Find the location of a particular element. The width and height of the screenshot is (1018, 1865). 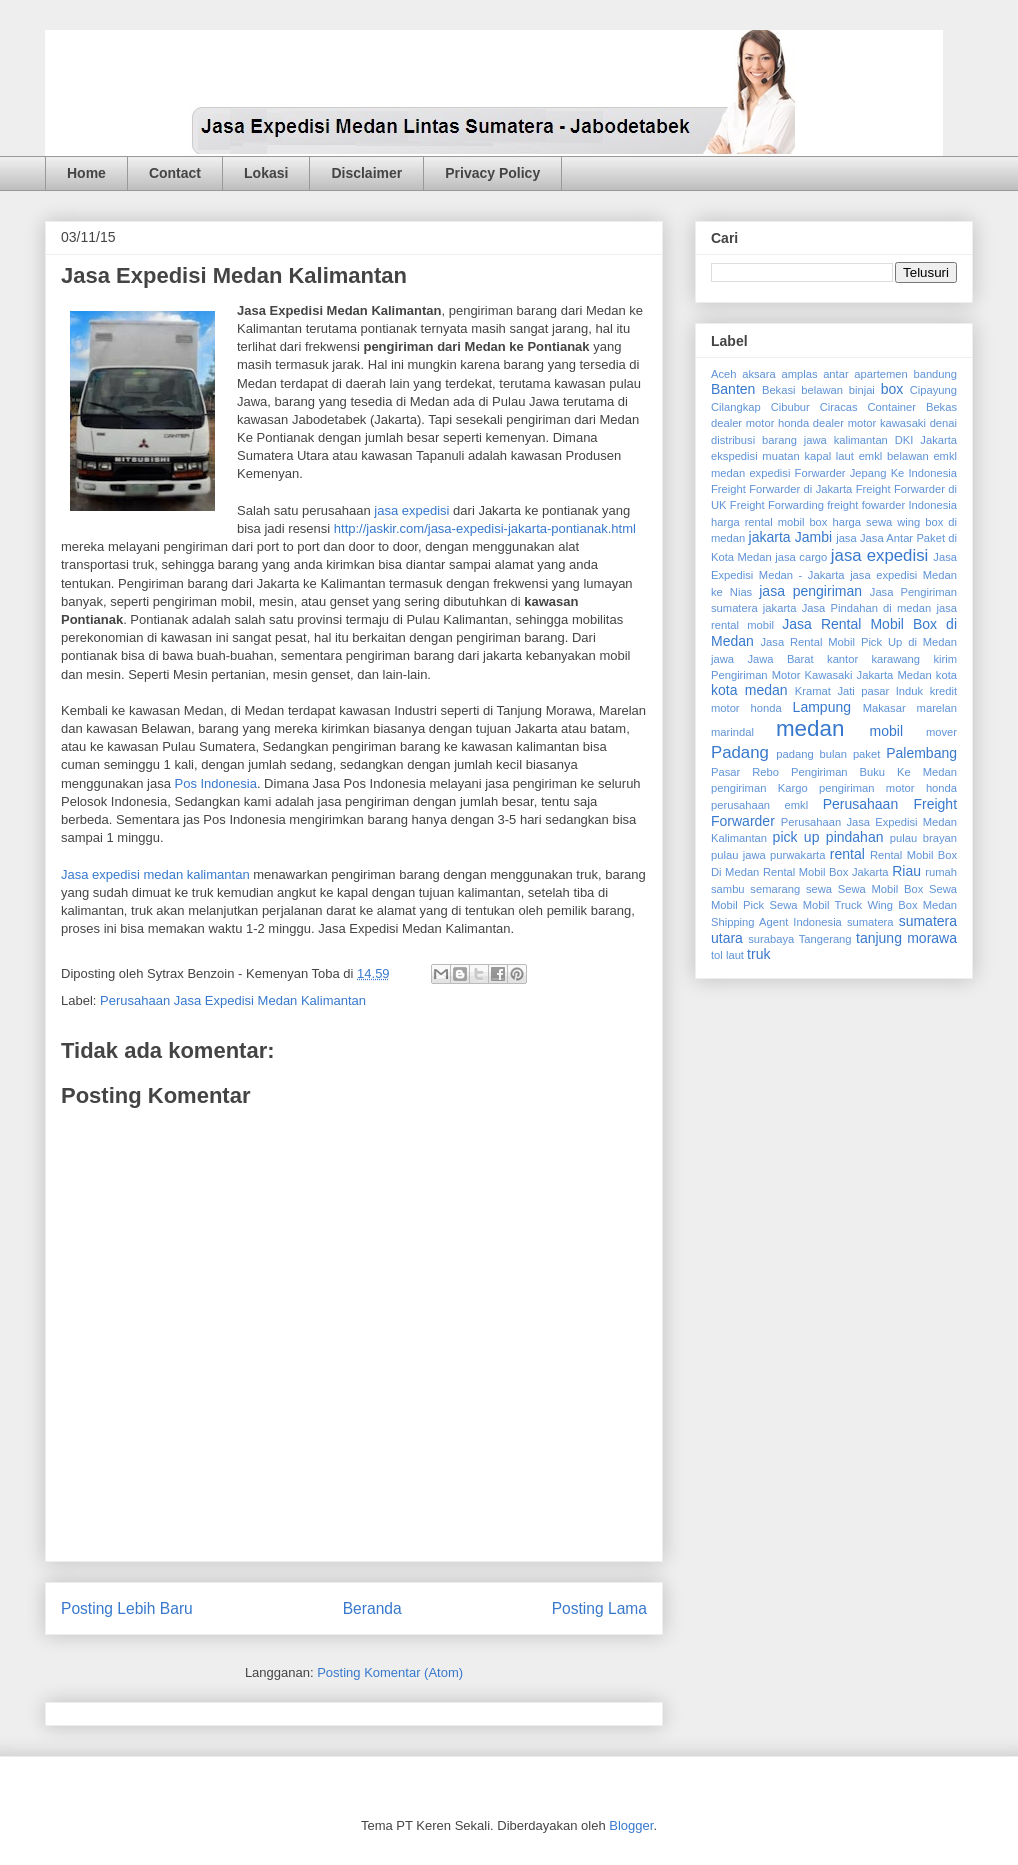

amplas is located at coordinates (799, 374).